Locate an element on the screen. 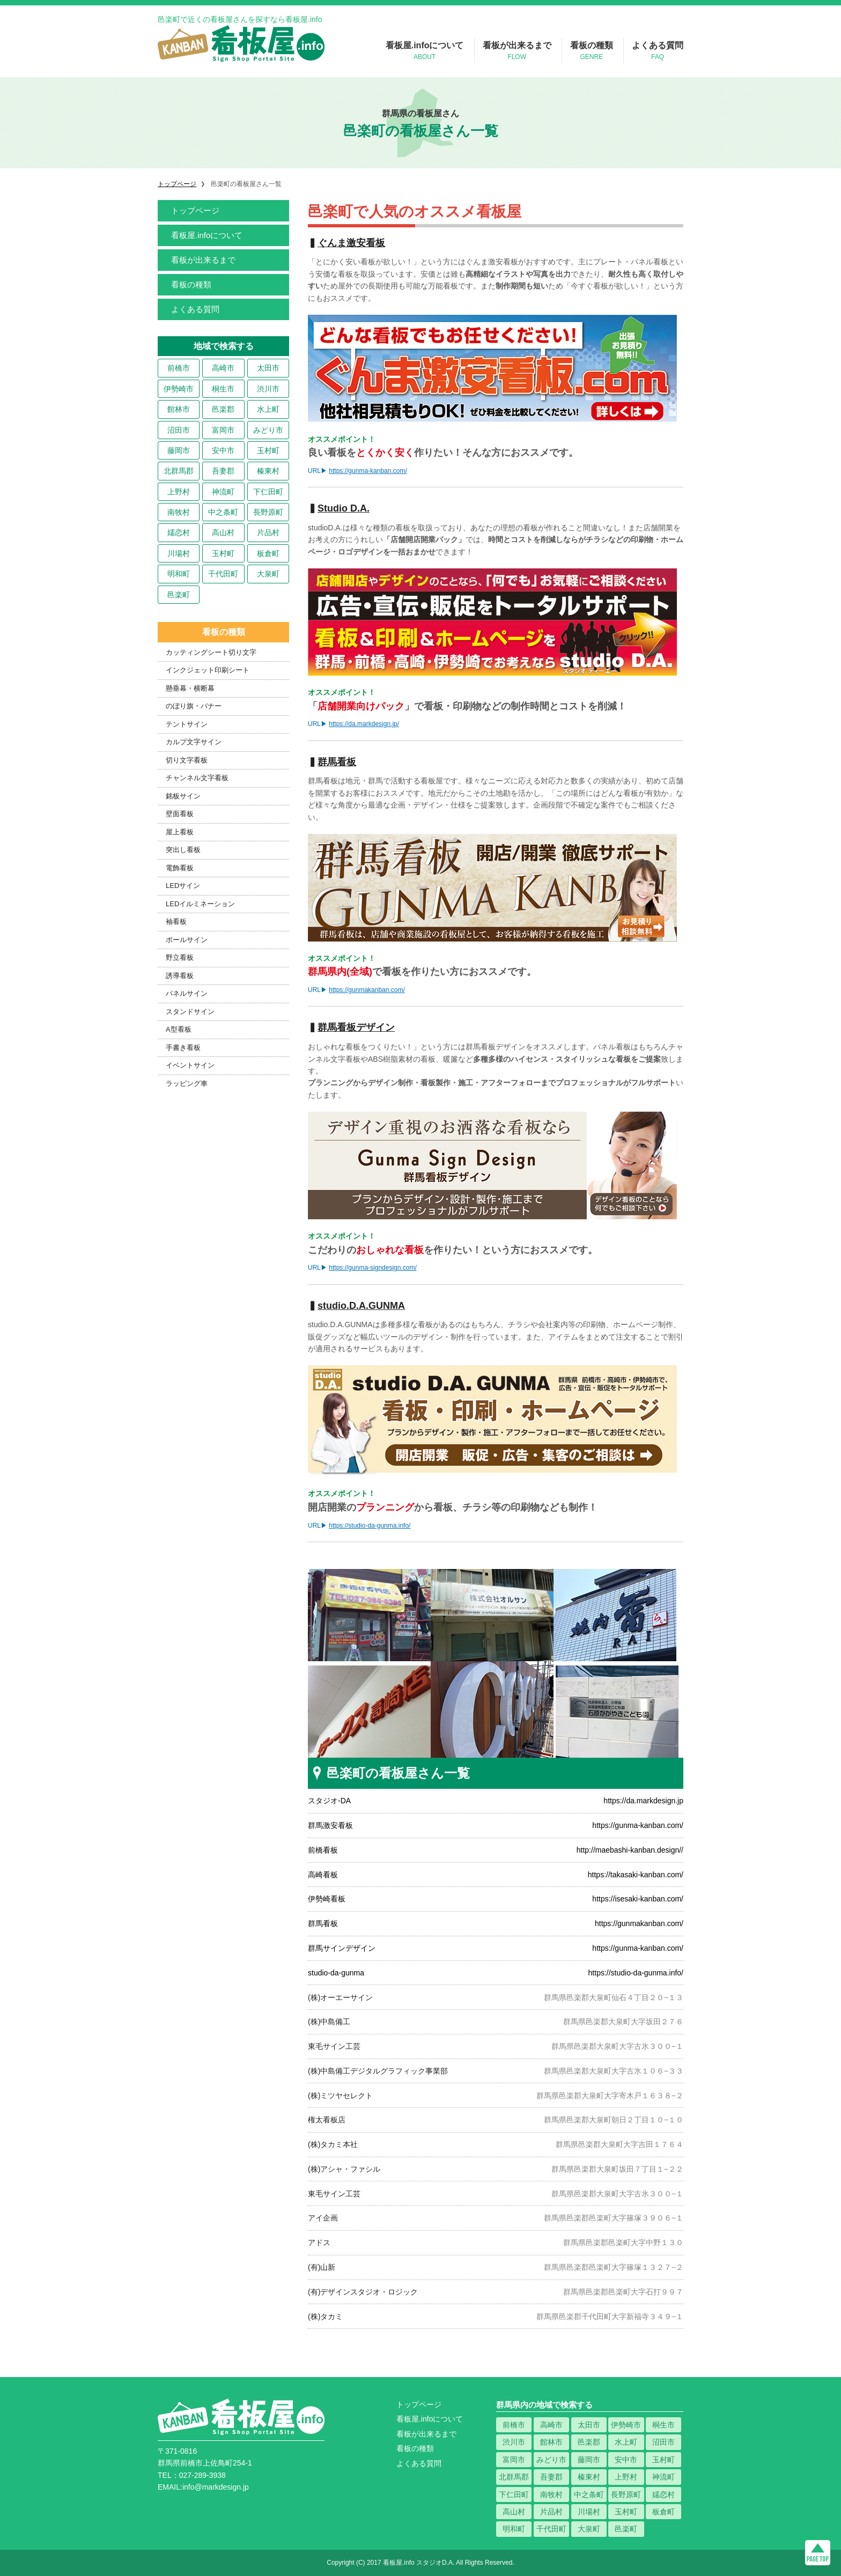 The width and height of the screenshot is (841, 2576). 群馬サインデザイン is located at coordinates (341, 1948).